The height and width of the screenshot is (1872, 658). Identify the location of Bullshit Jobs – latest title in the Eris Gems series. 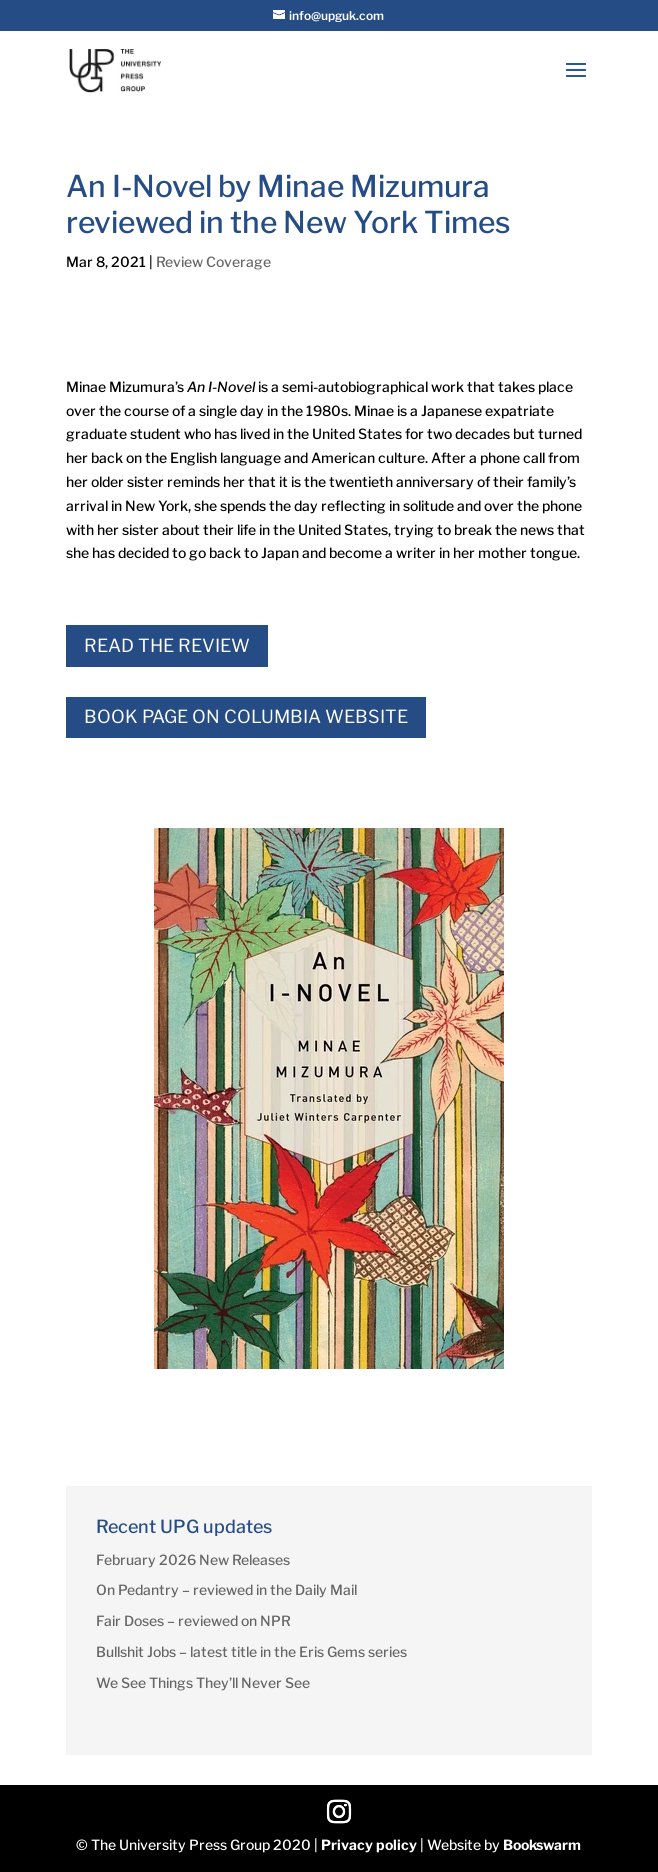
(251, 1651).